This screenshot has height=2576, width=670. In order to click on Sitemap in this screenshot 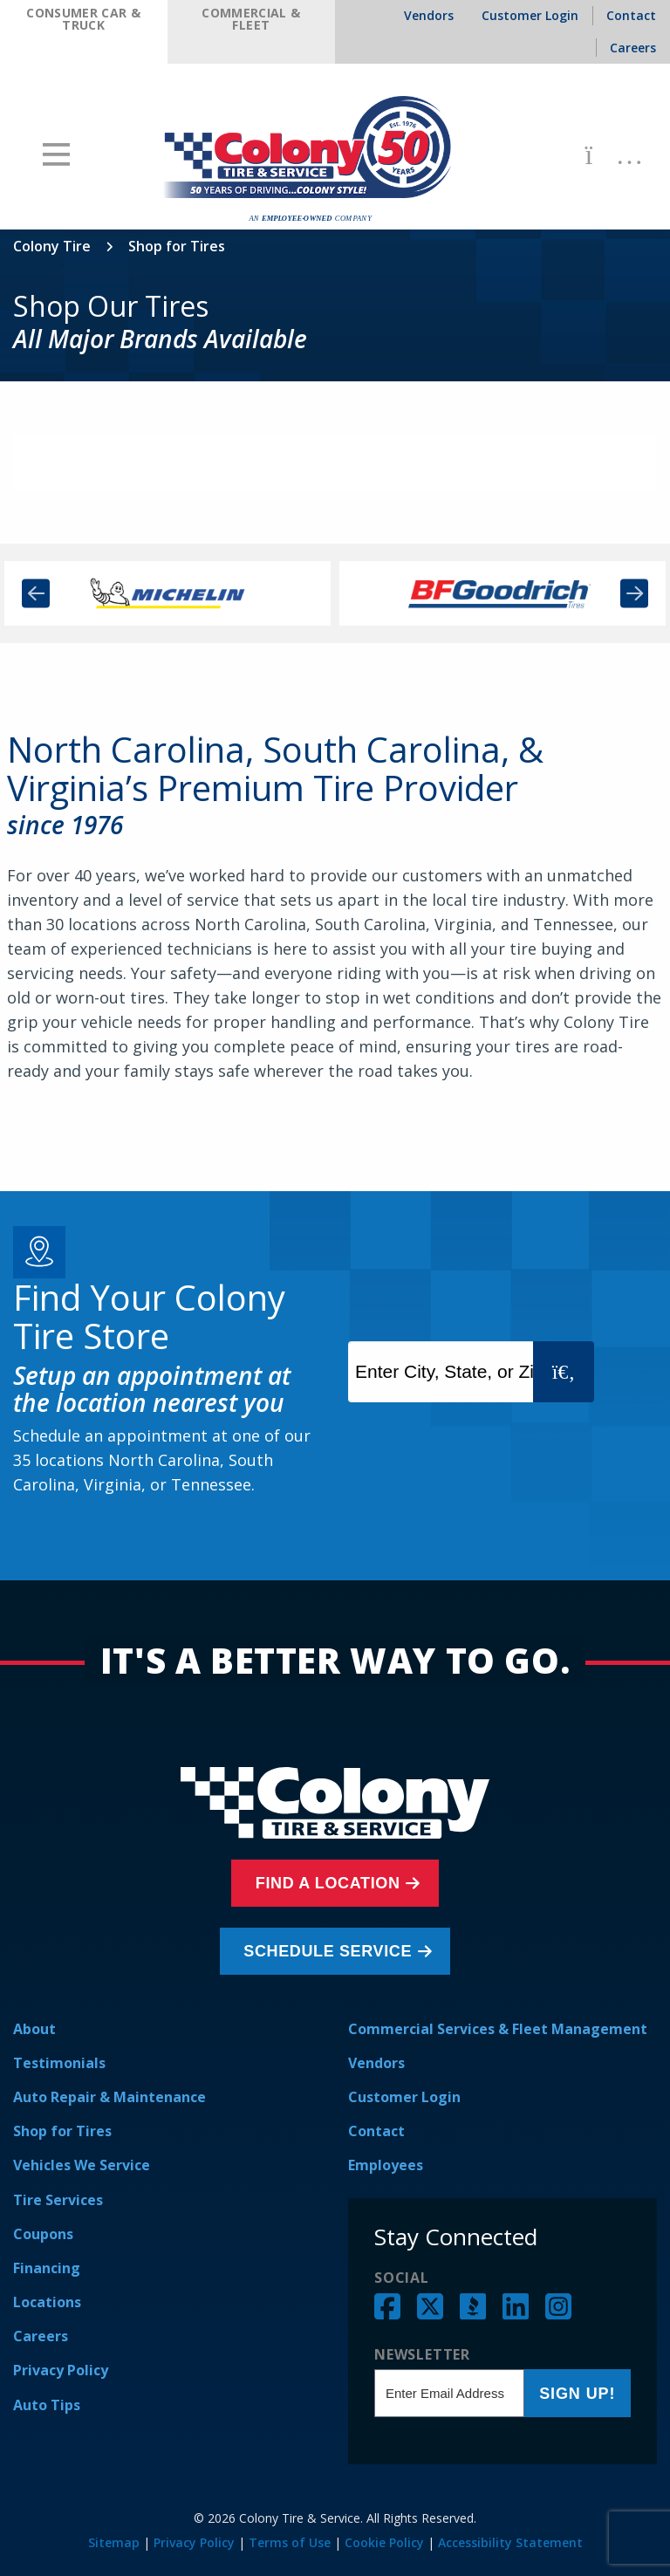, I will do `click(114, 2542)`.